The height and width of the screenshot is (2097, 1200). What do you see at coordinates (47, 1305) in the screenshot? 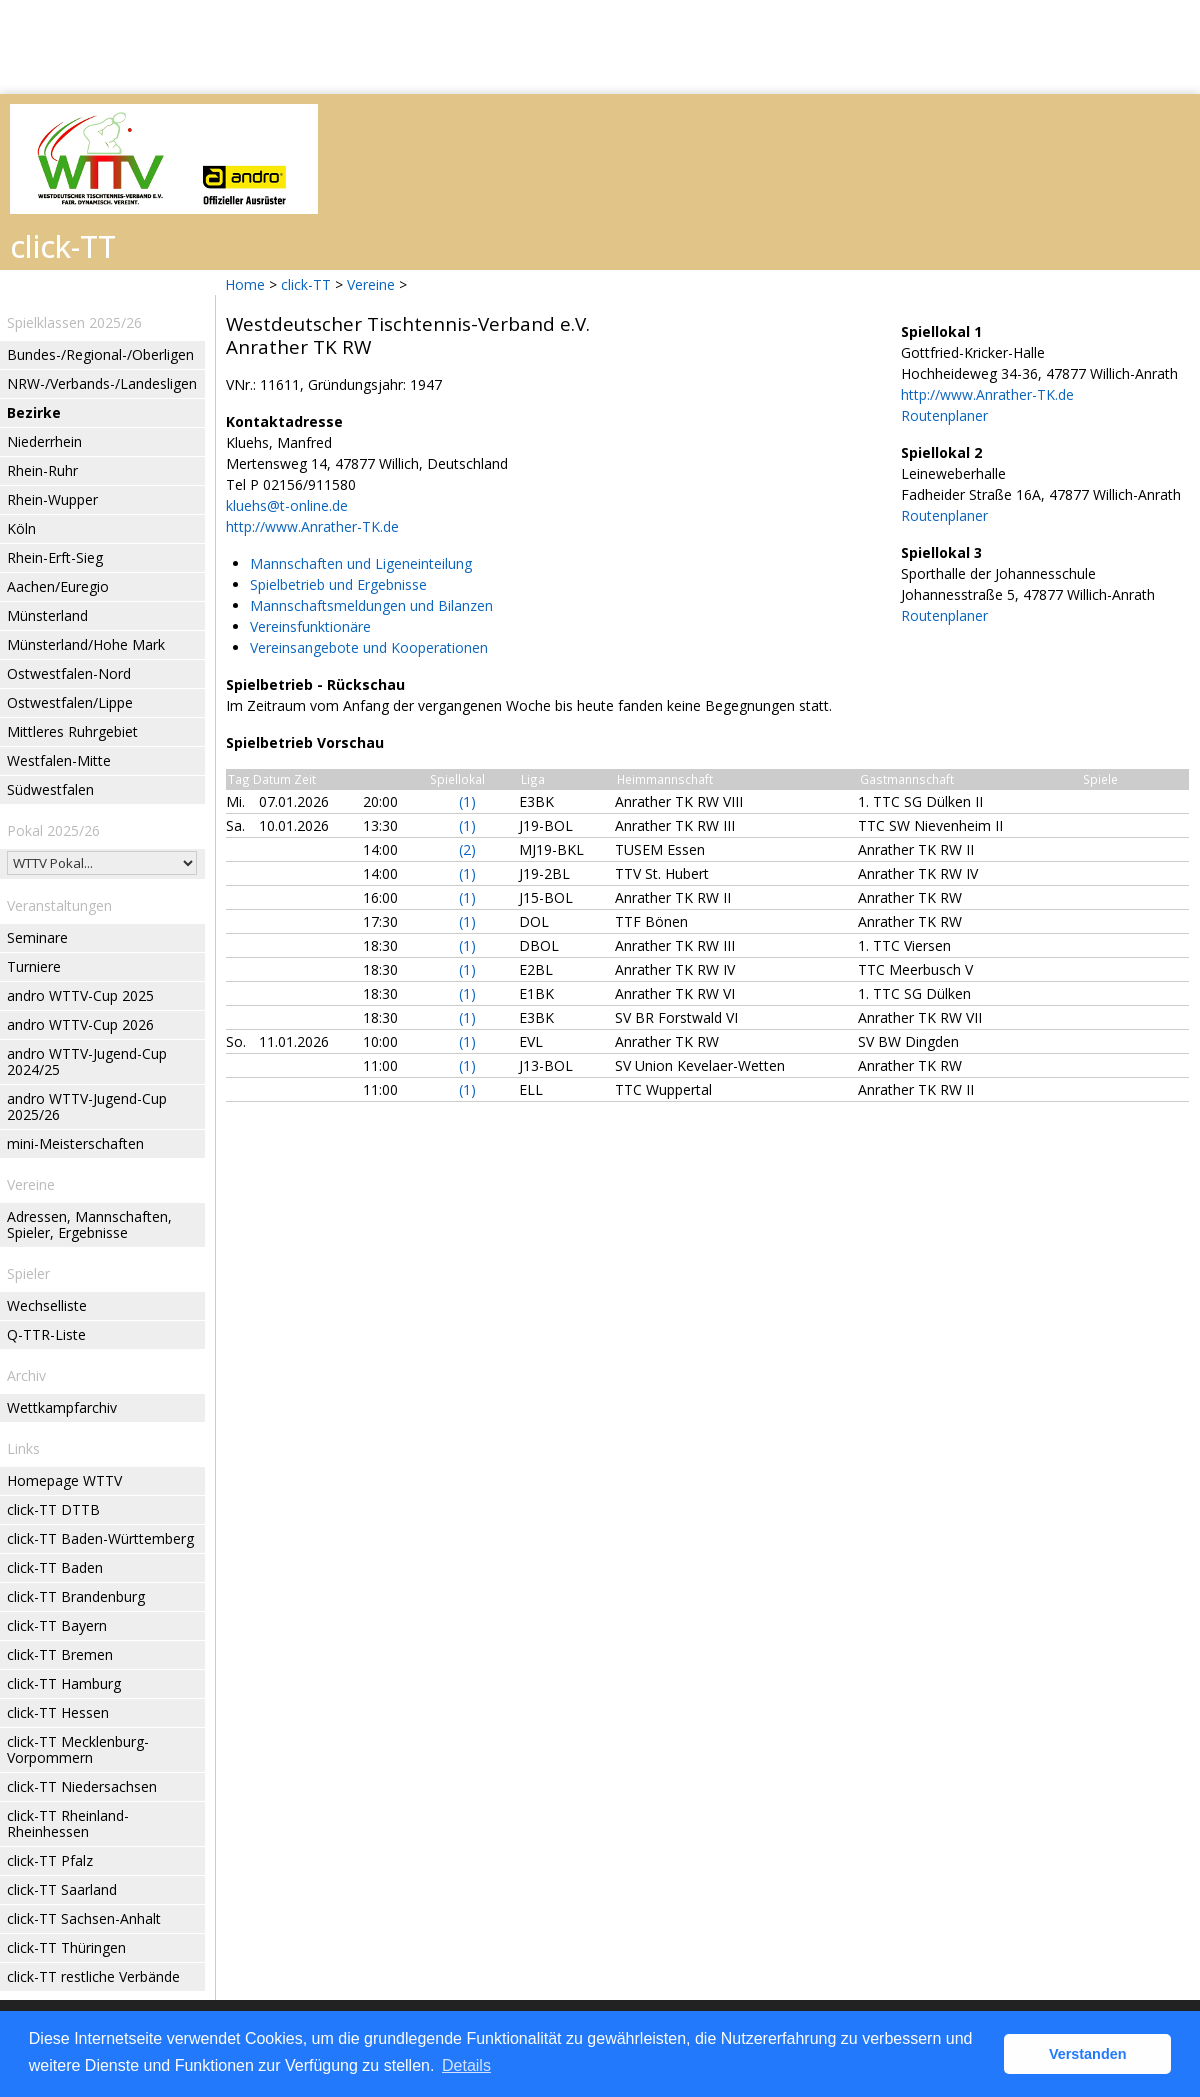
I see `Wechselliste` at bounding box center [47, 1305].